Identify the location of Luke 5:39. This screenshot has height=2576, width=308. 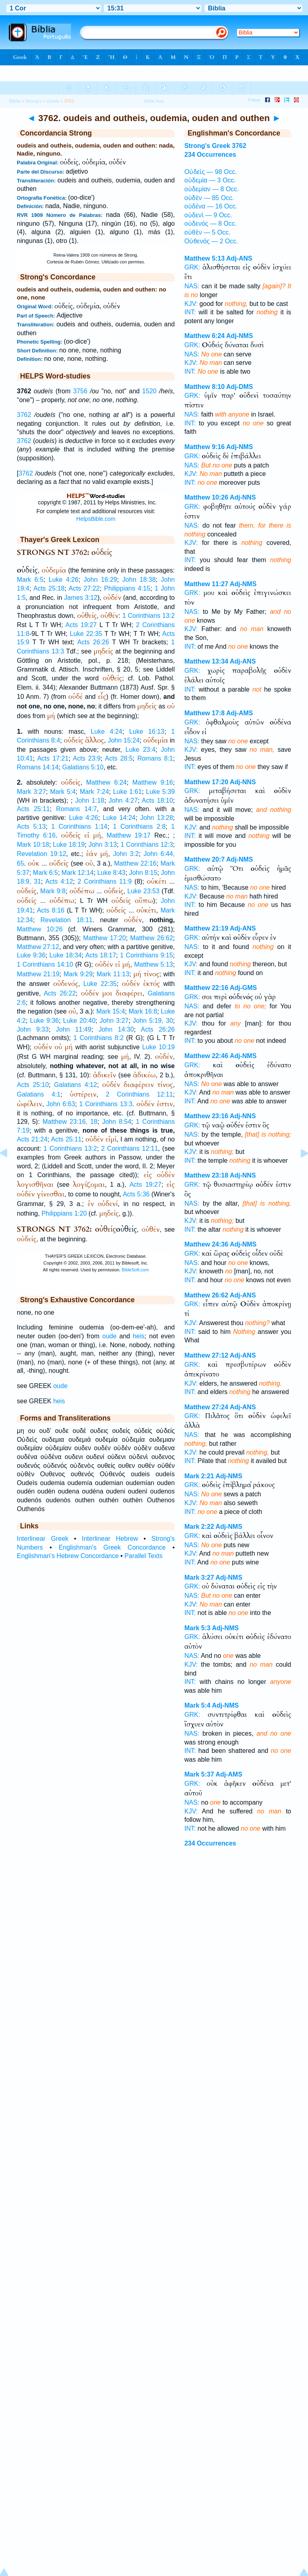
(160, 791).